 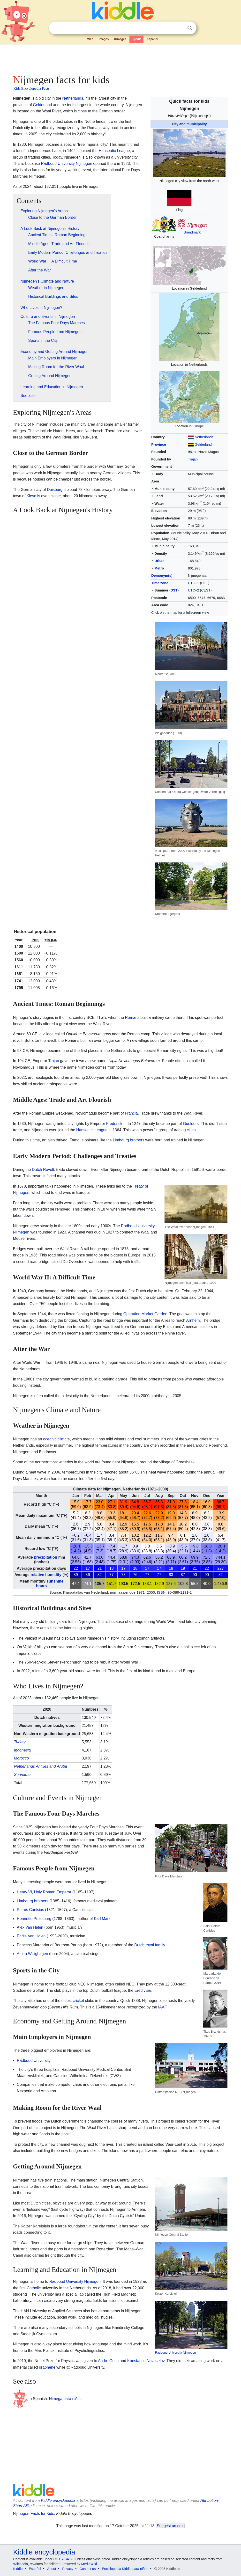 What do you see at coordinates (120, 39) in the screenshot?
I see `Kimages` at bounding box center [120, 39].